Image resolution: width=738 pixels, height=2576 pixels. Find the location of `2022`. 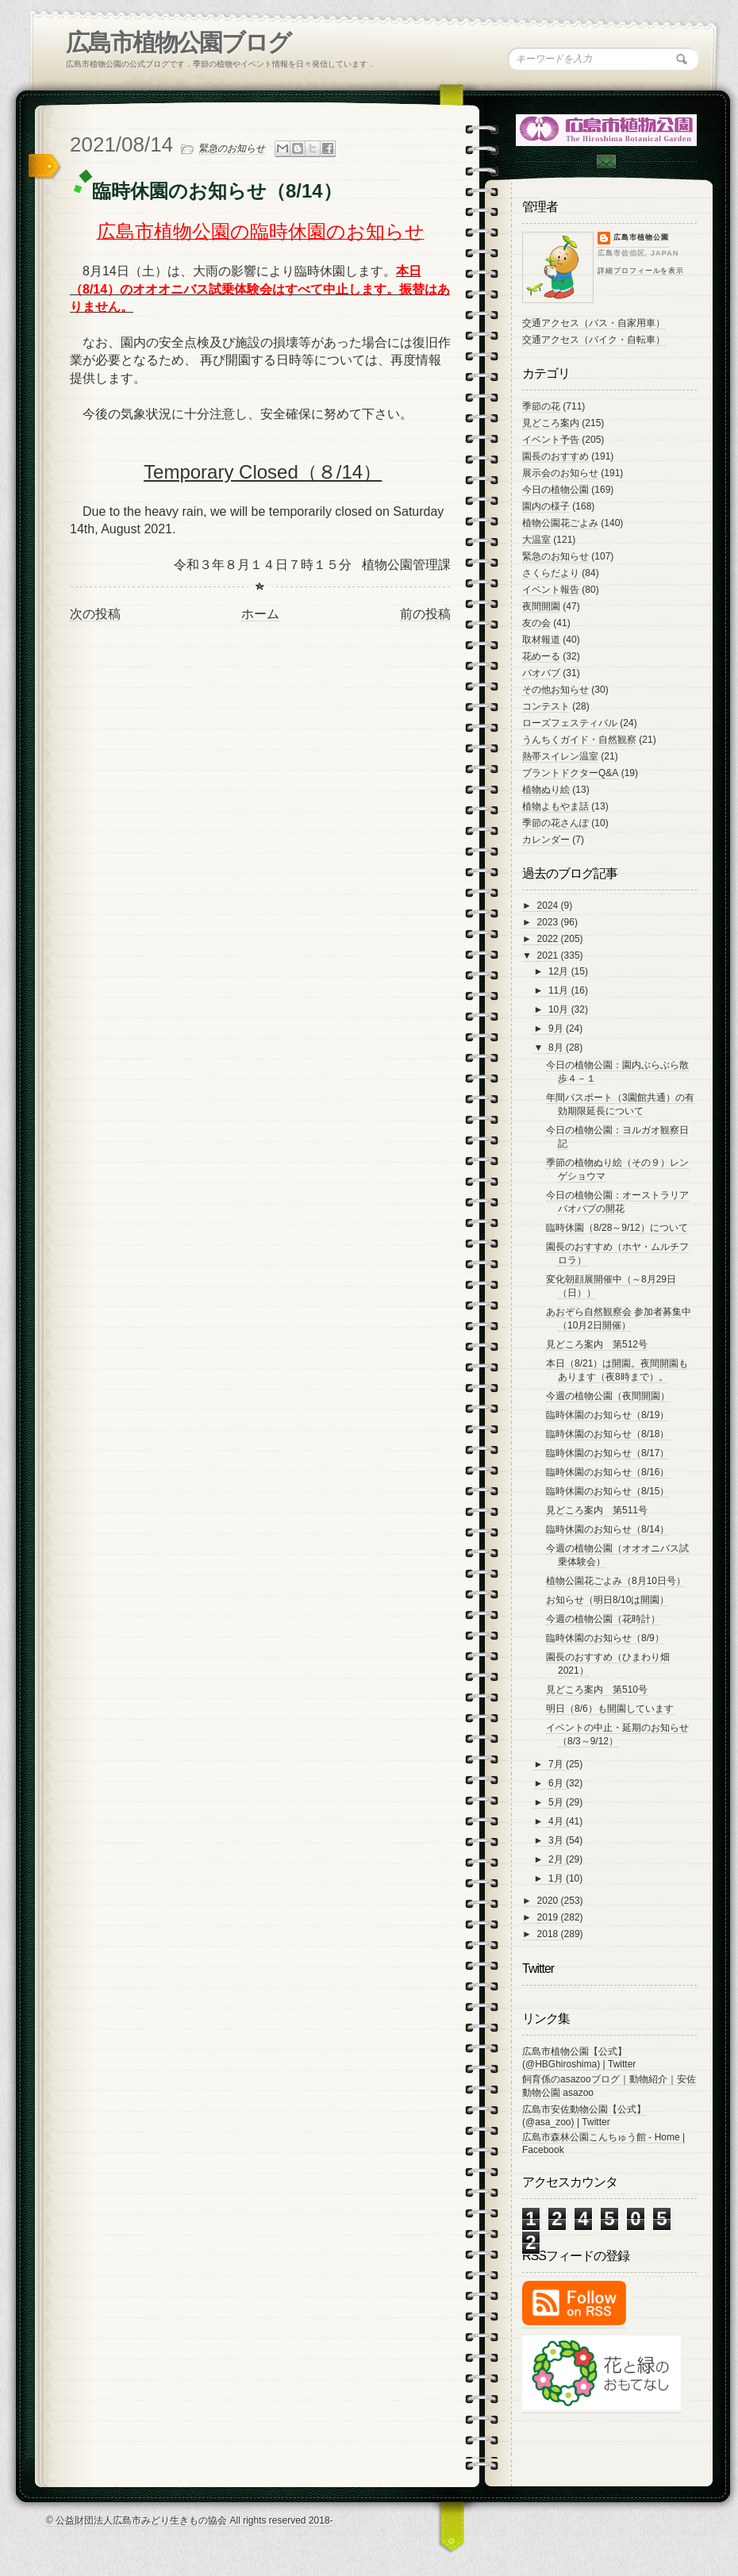

2022 is located at coordinates (549, 938).